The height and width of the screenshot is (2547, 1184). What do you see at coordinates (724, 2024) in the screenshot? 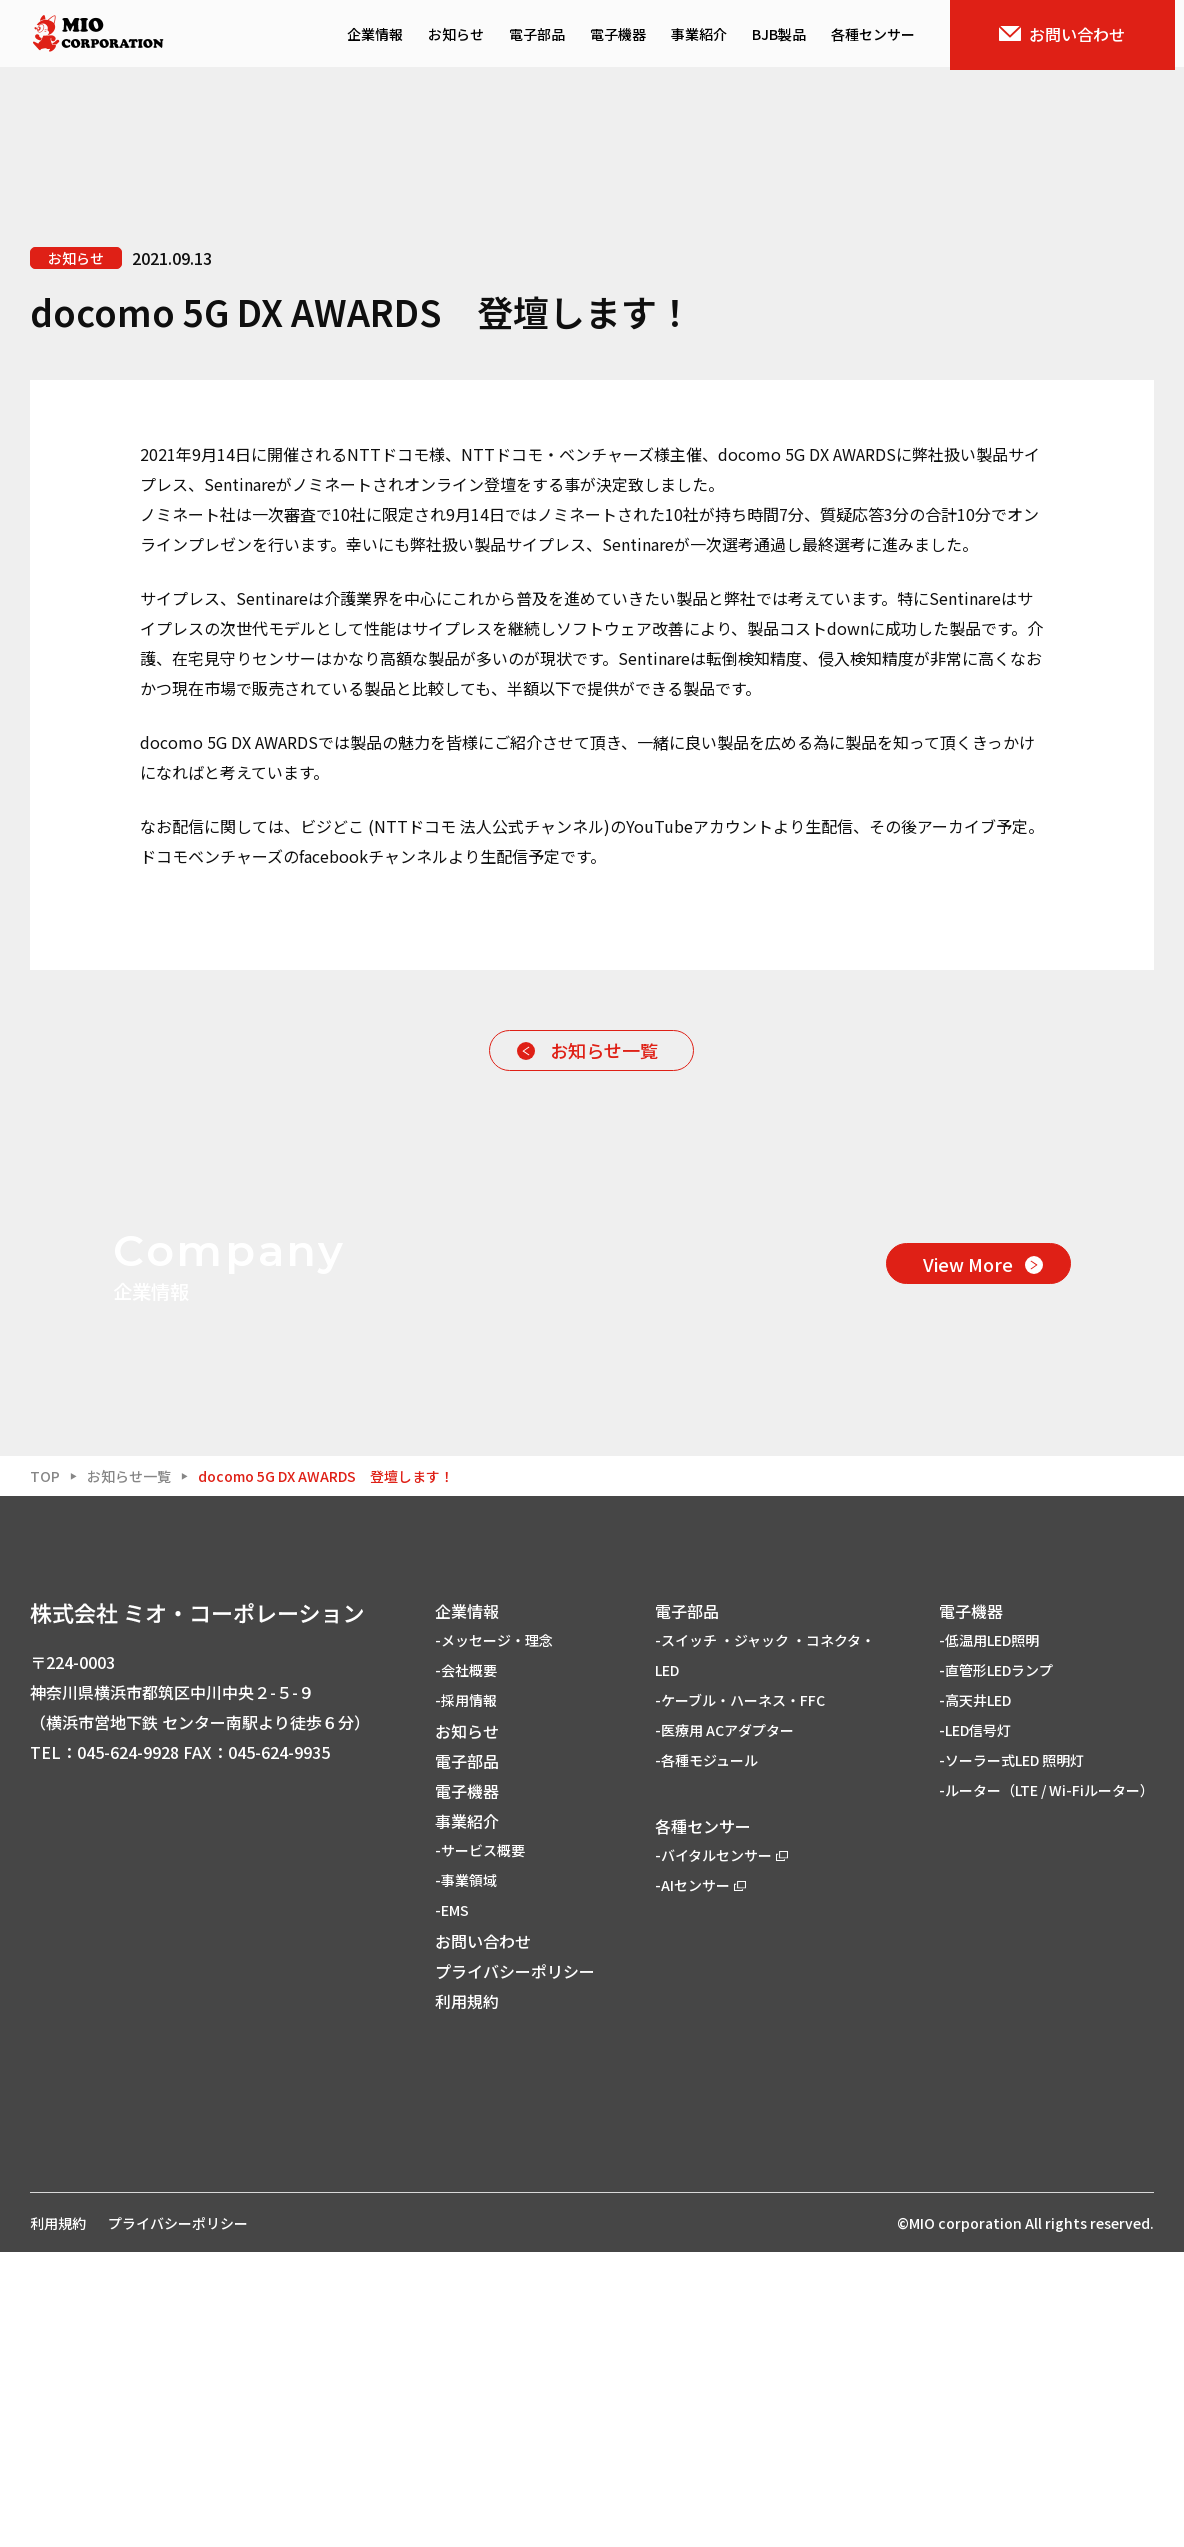
I see `-医療用 ACアダプター` at bounding box center [724, 2024].